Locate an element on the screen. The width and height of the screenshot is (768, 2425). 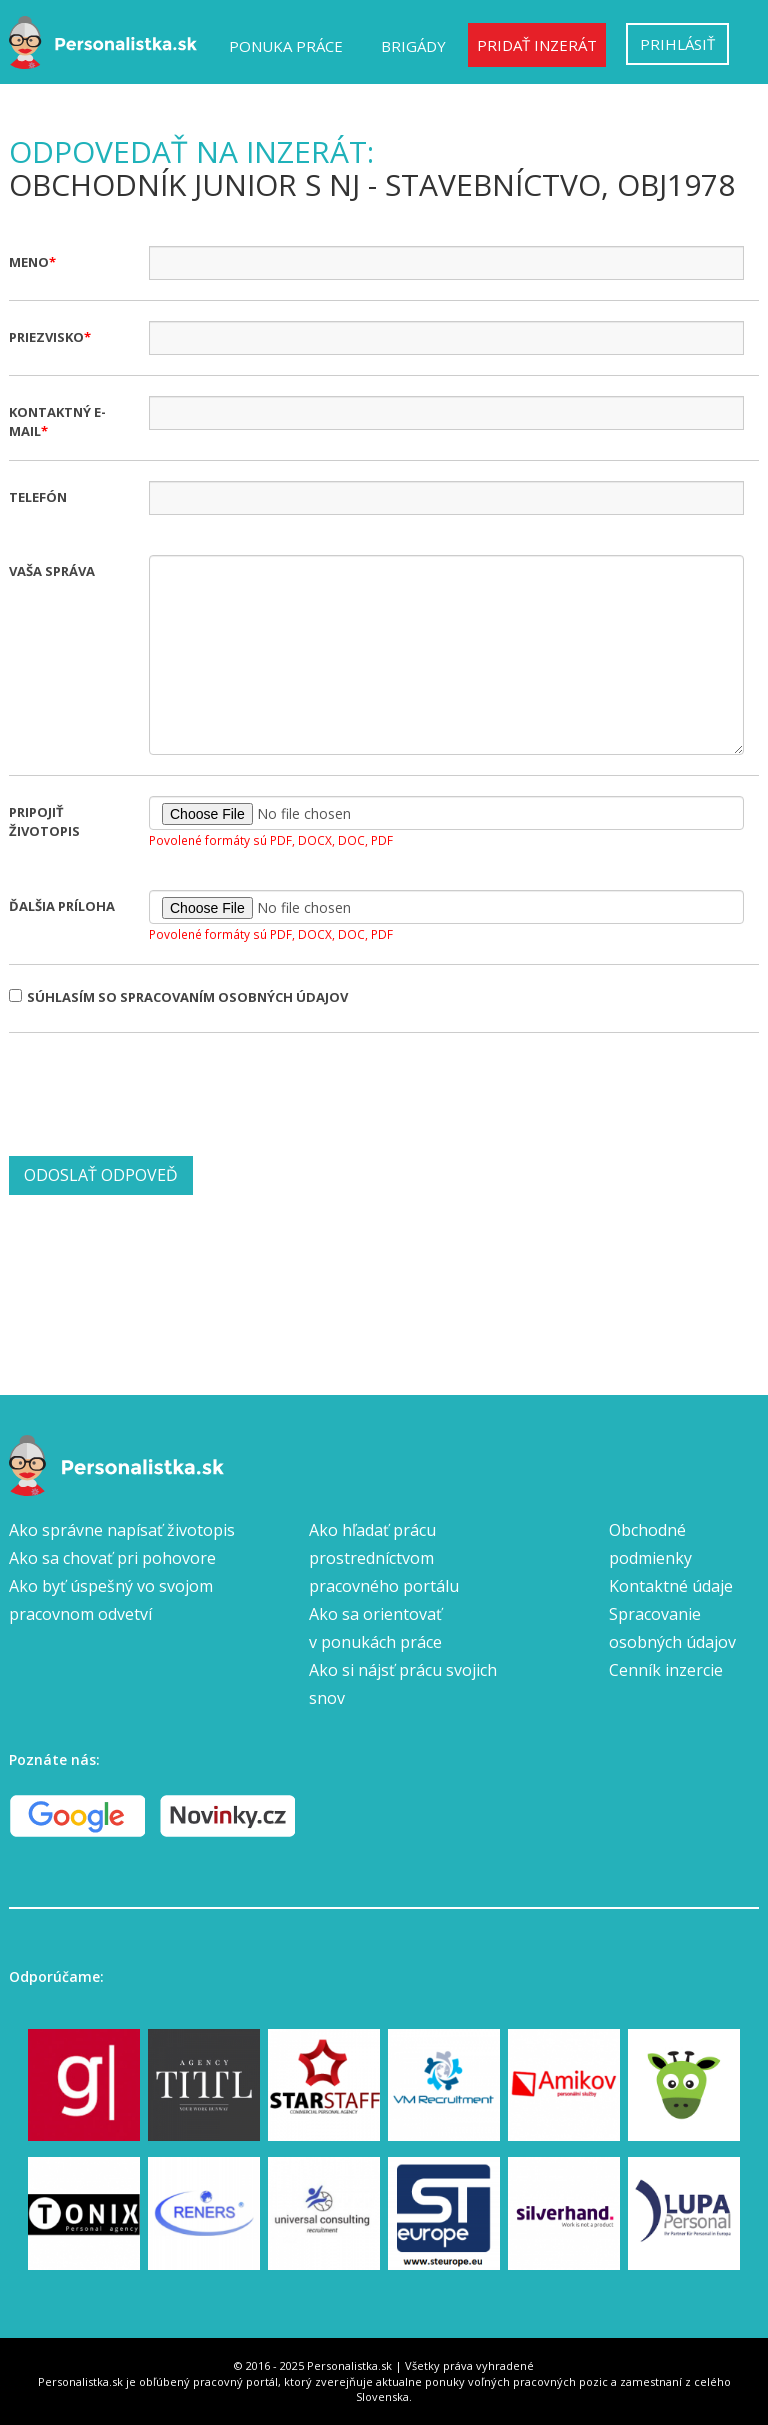
Ako správne napísať životopis is located at coordinates (122, 1530).